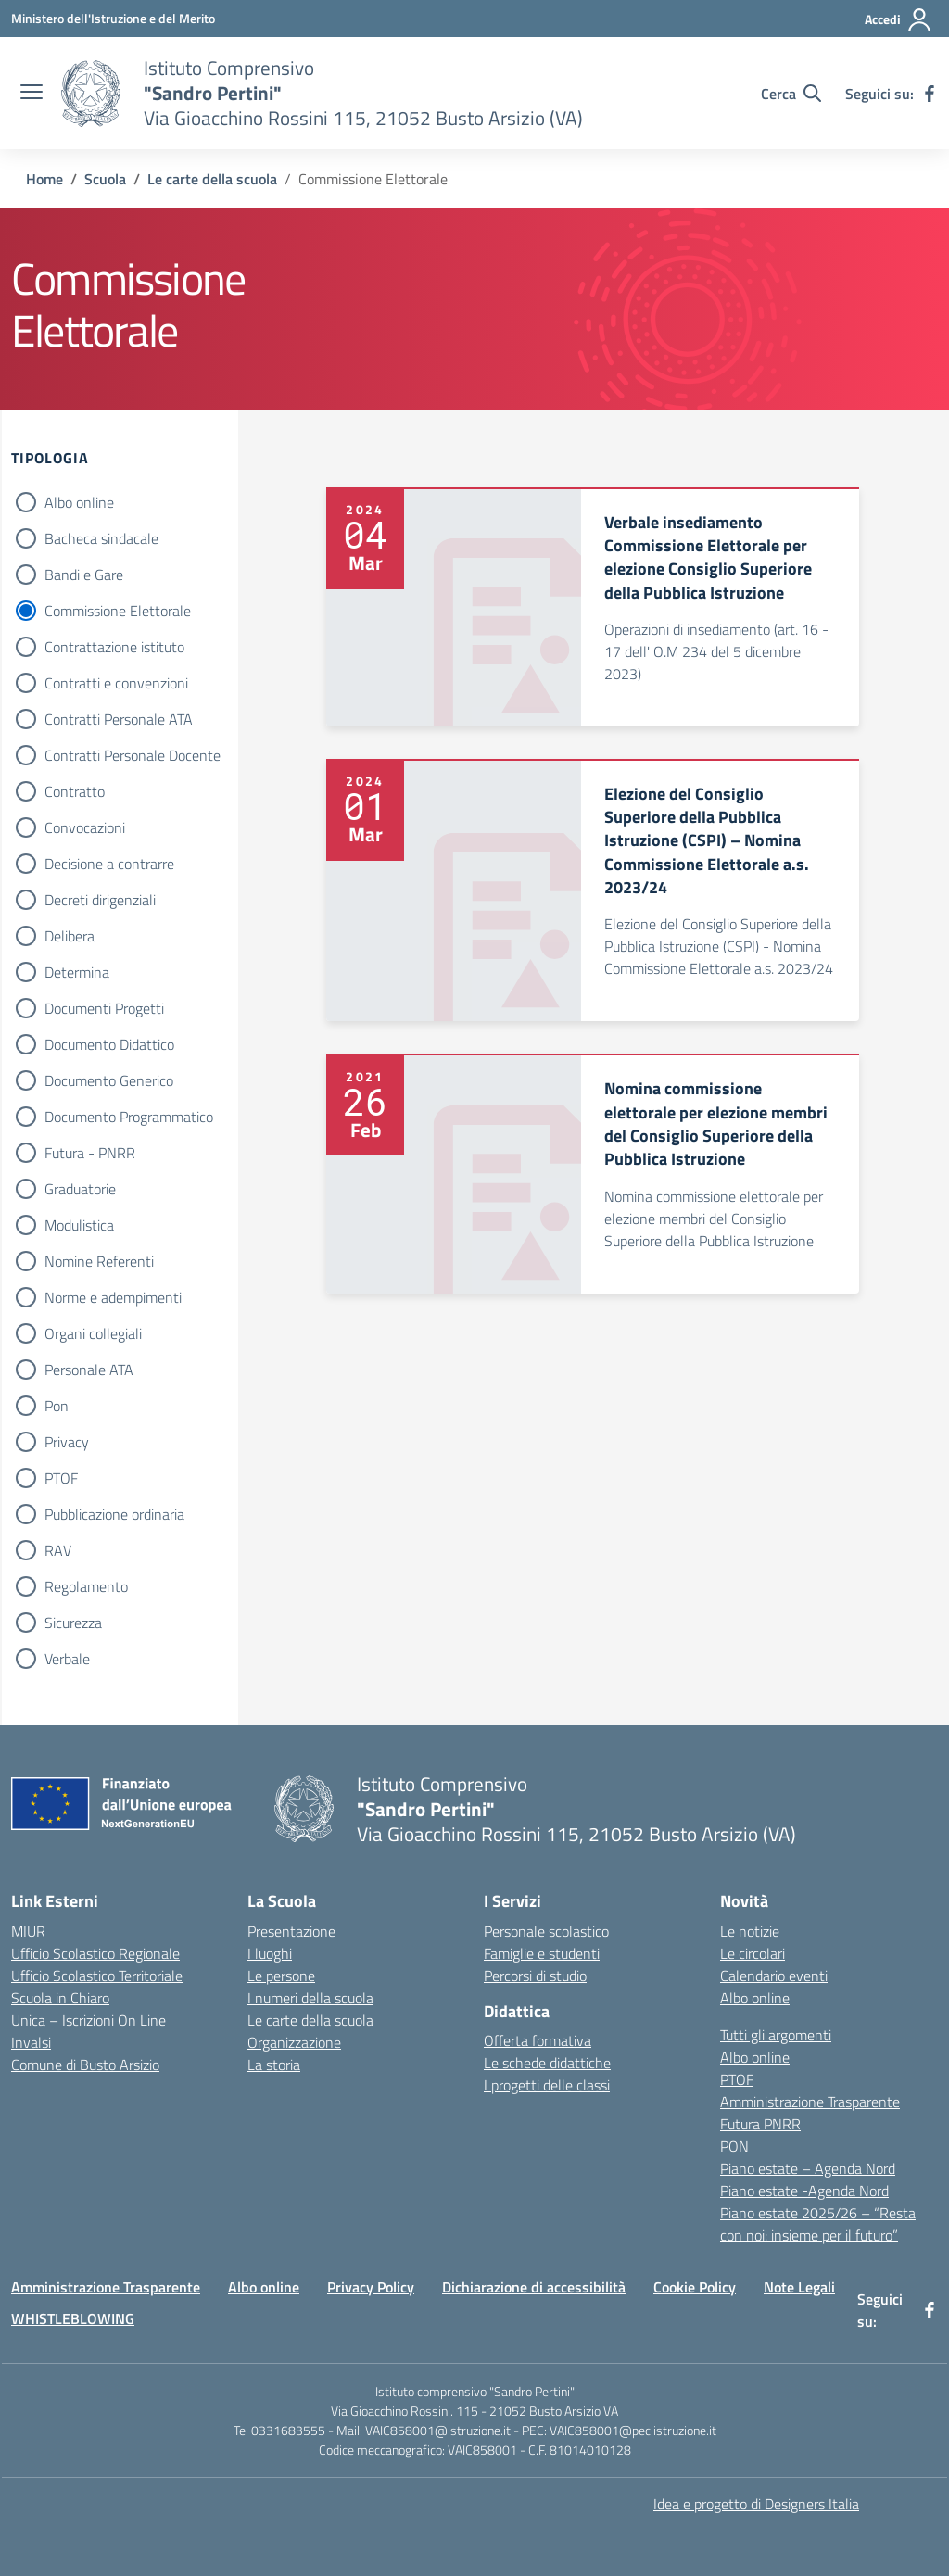 This screenshot has width=949, height=2576. I want to click on Contratti e convenzioni, so click(116, 683).